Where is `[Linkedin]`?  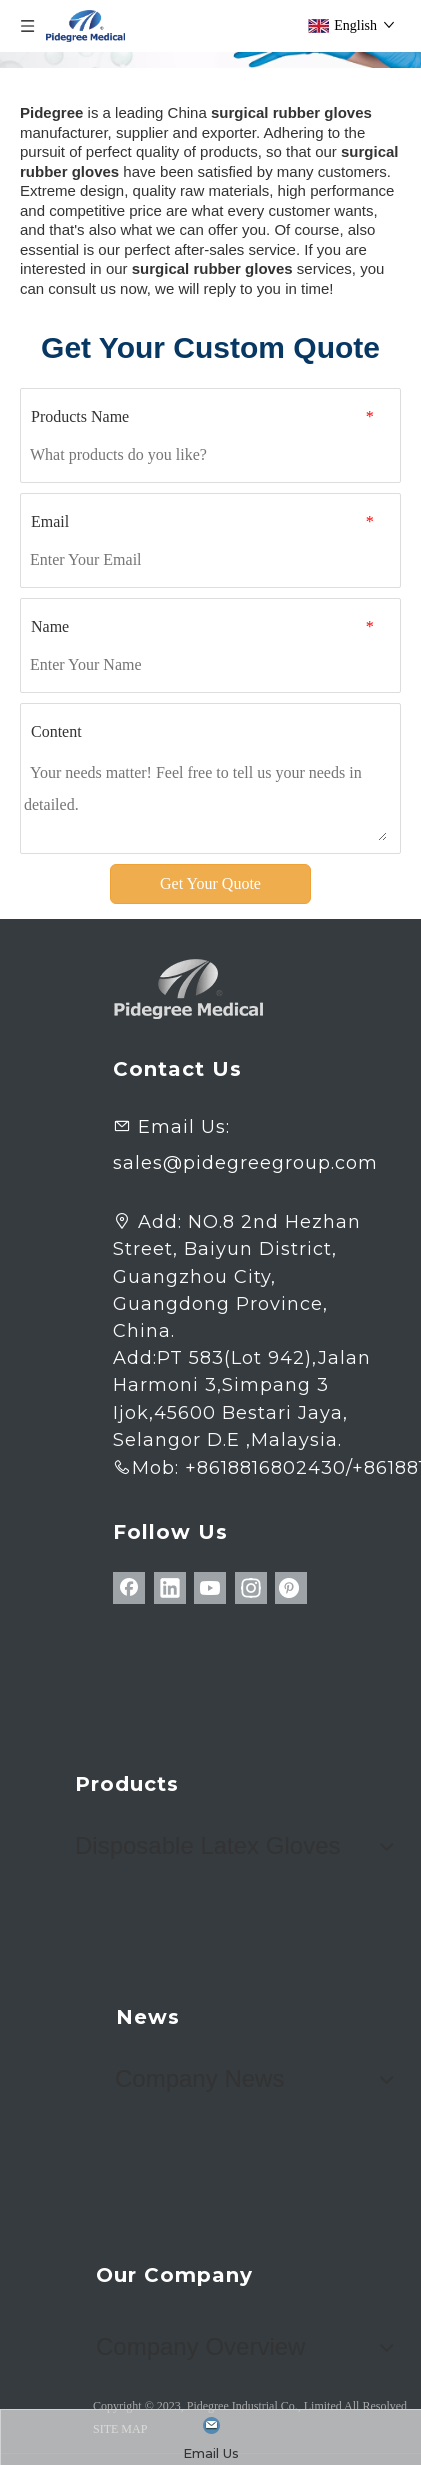 [Linkedin] is located at coordinates (170, 1588).